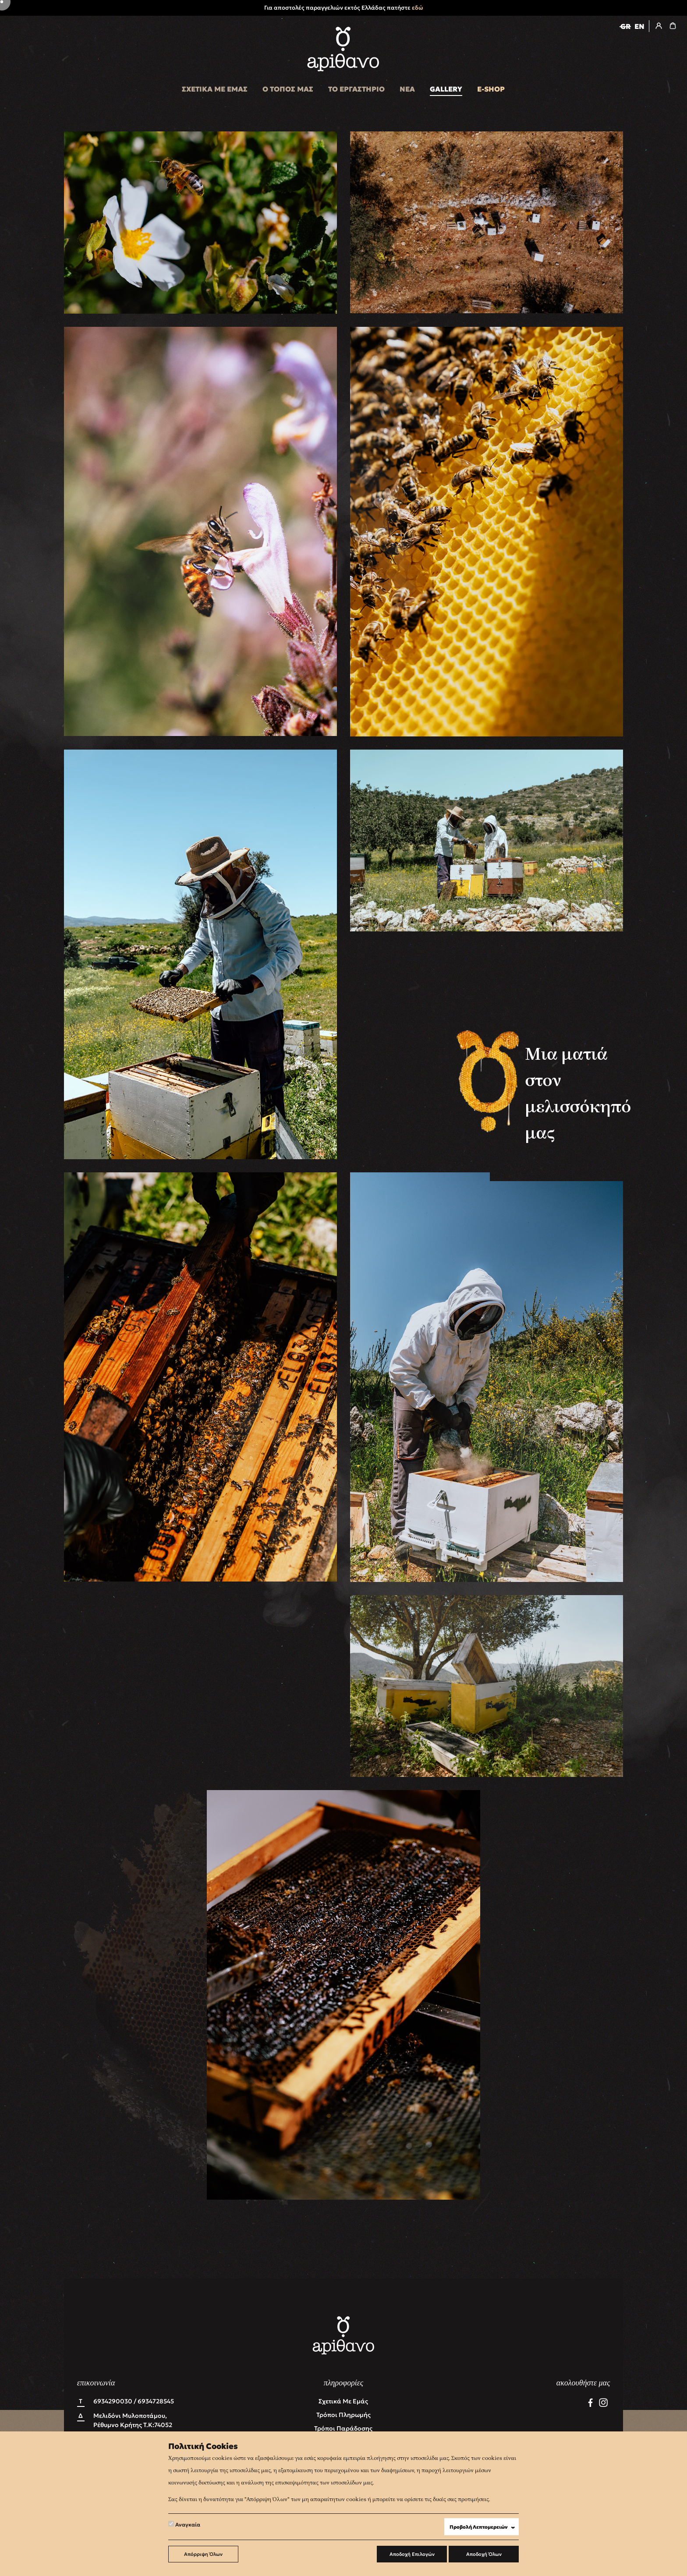 The height and width of the screenshot is (2576, 687). I want to click on ΣΧΕΤΙΚΑ ΜΕ ΕΜΑΣ, so click(215, 89).